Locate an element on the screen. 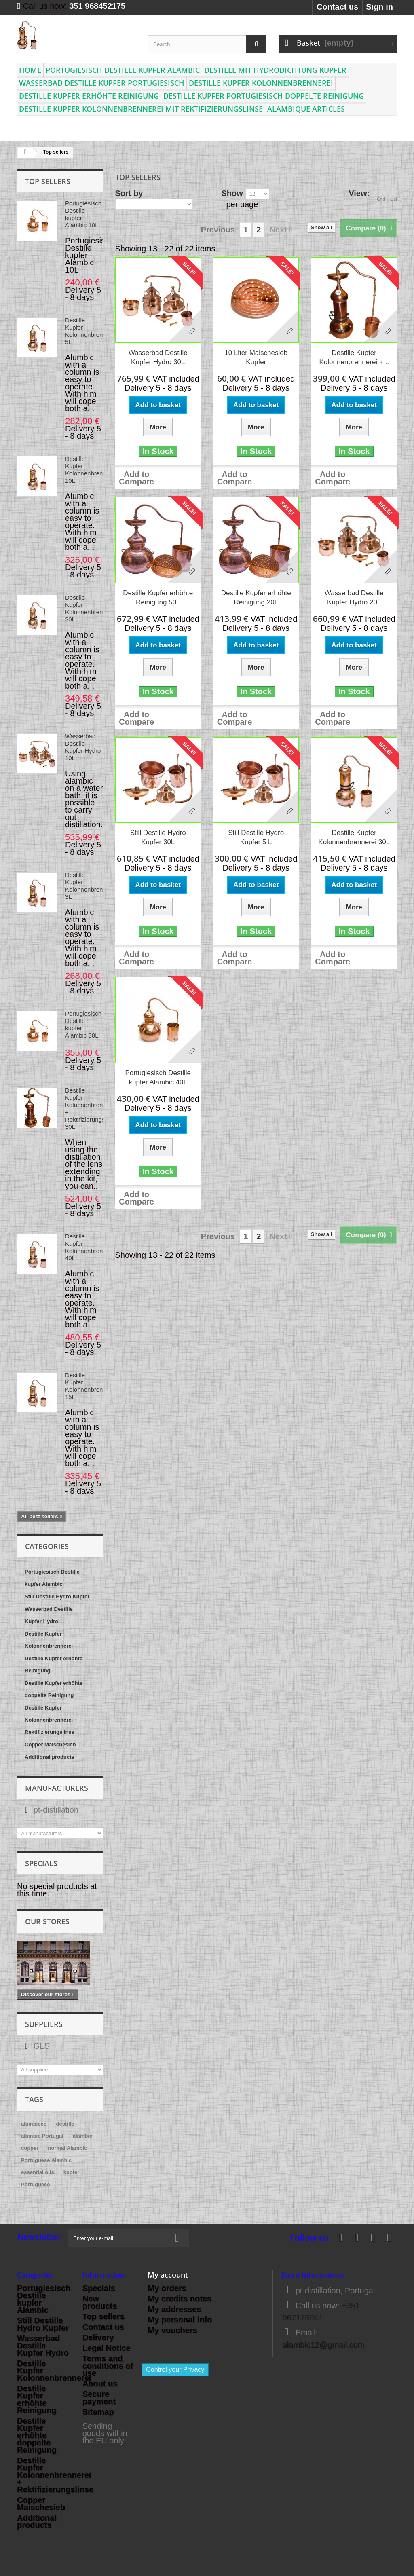 The image size is (414, 2576). Legal Notice is located at coordinates (106, 2348).